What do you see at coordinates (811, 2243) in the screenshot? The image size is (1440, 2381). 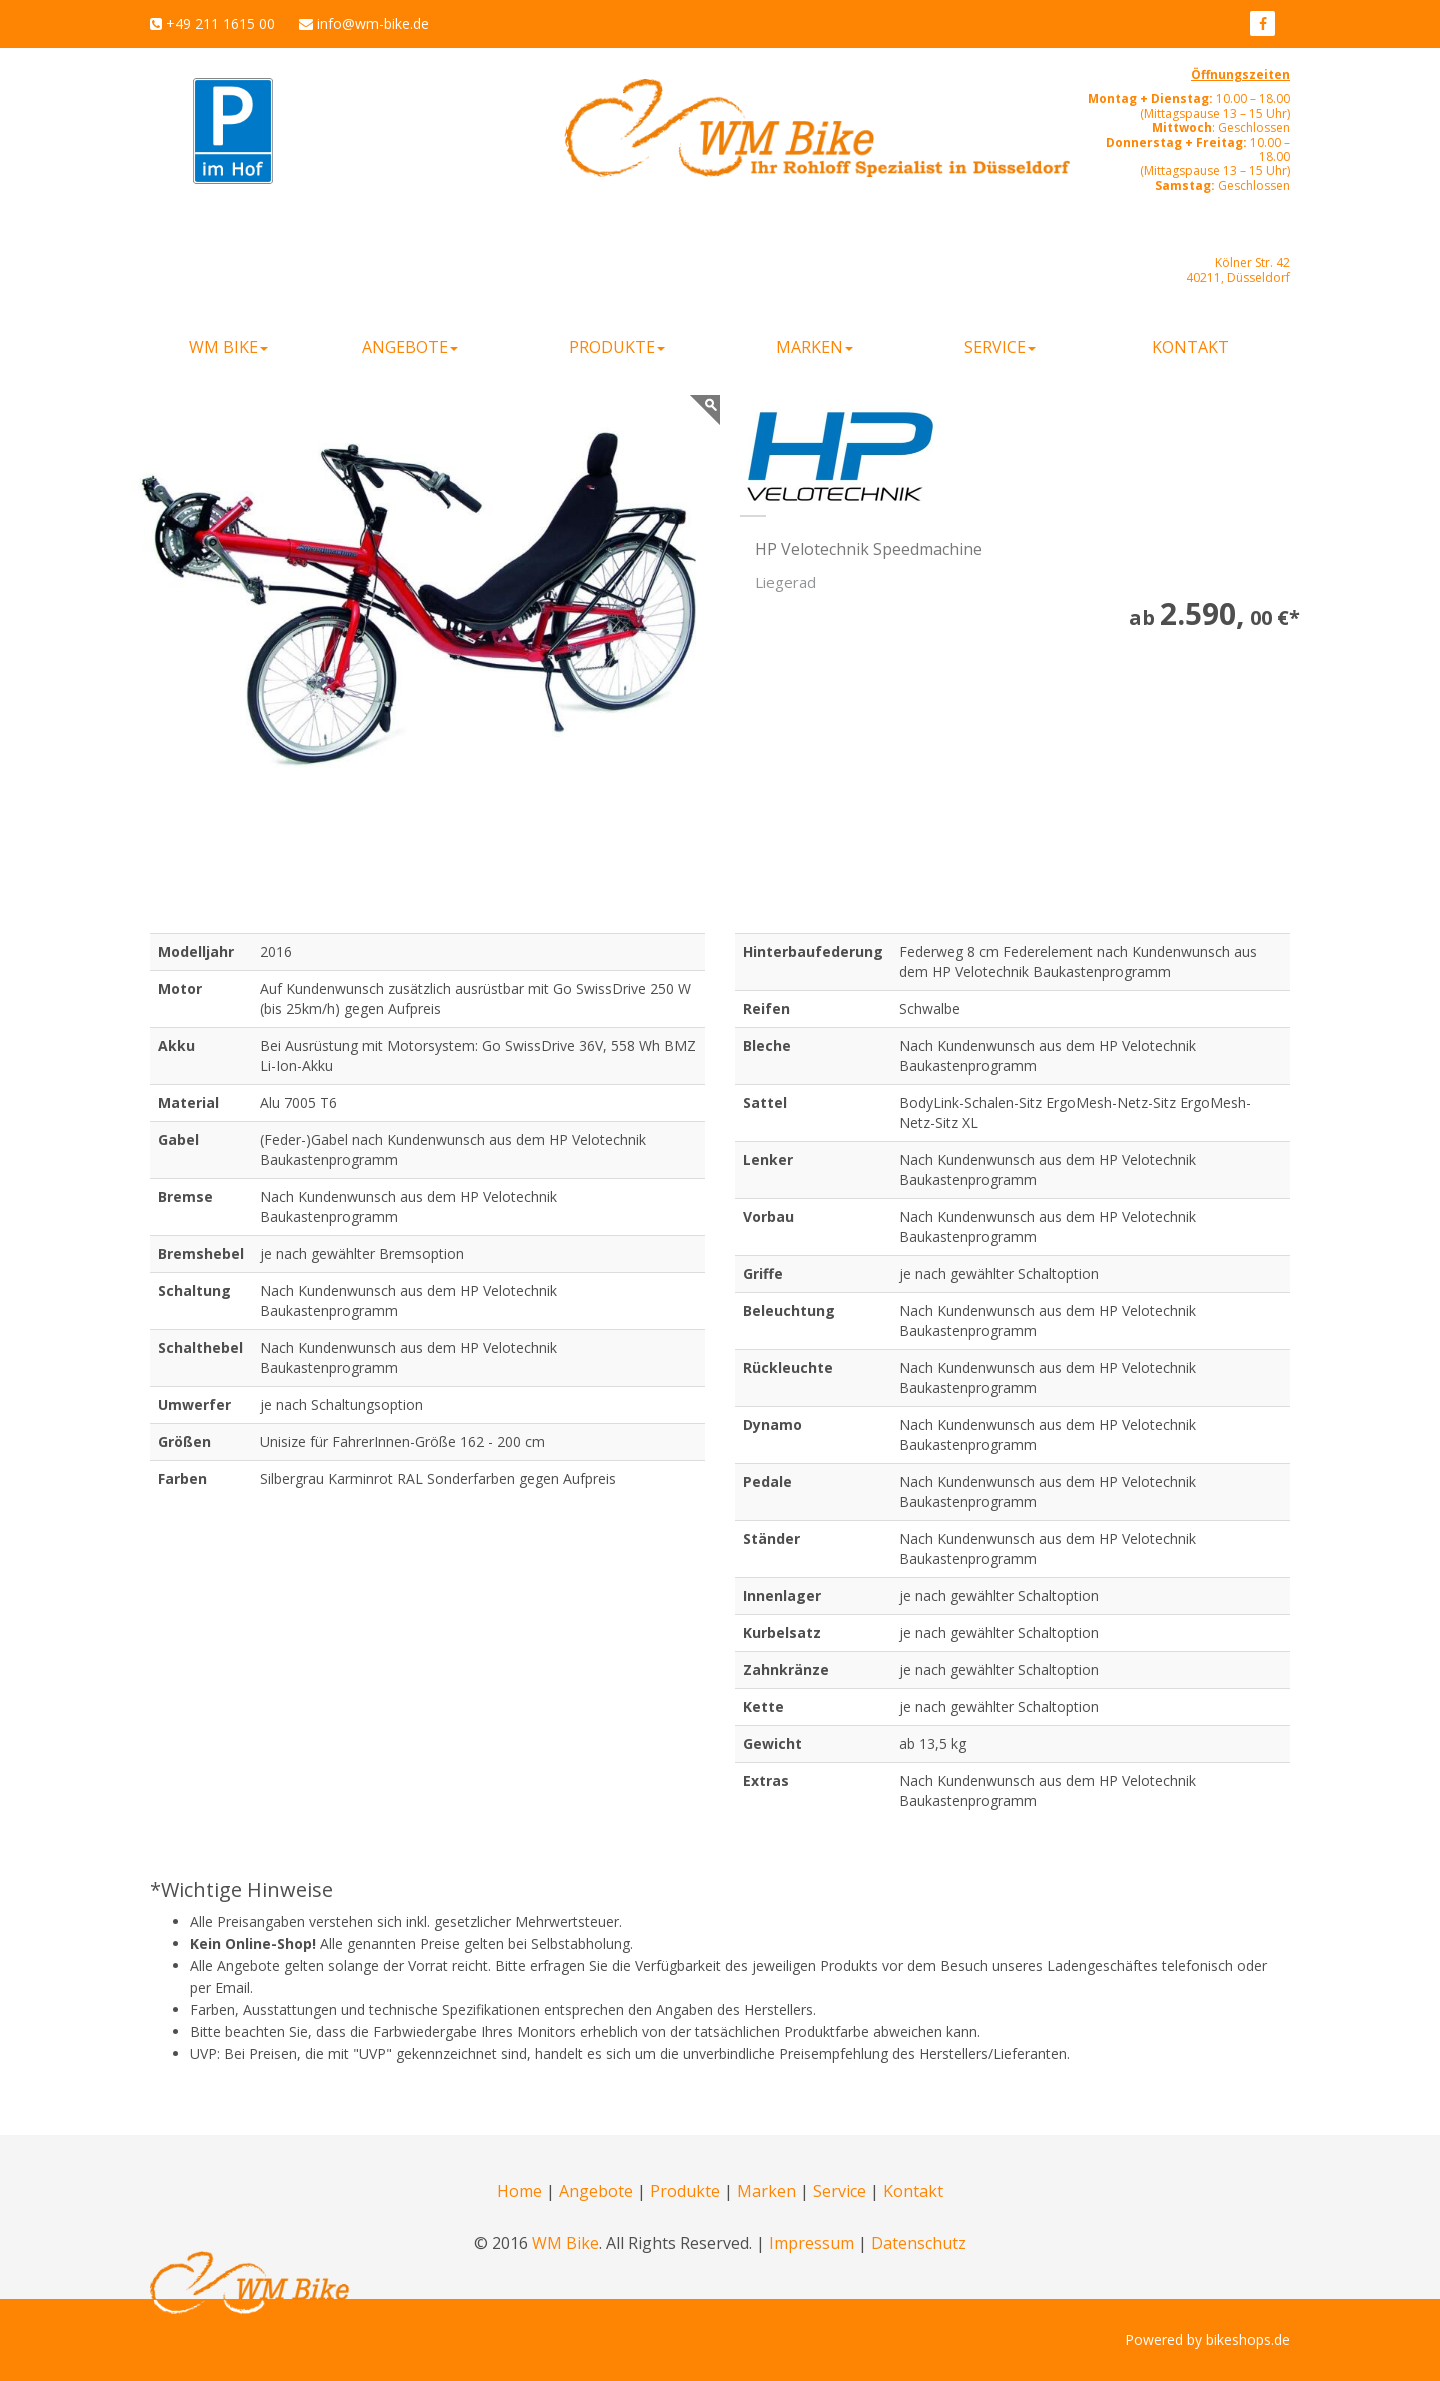 I see `Impressum` at bounding box center [811, 2243].